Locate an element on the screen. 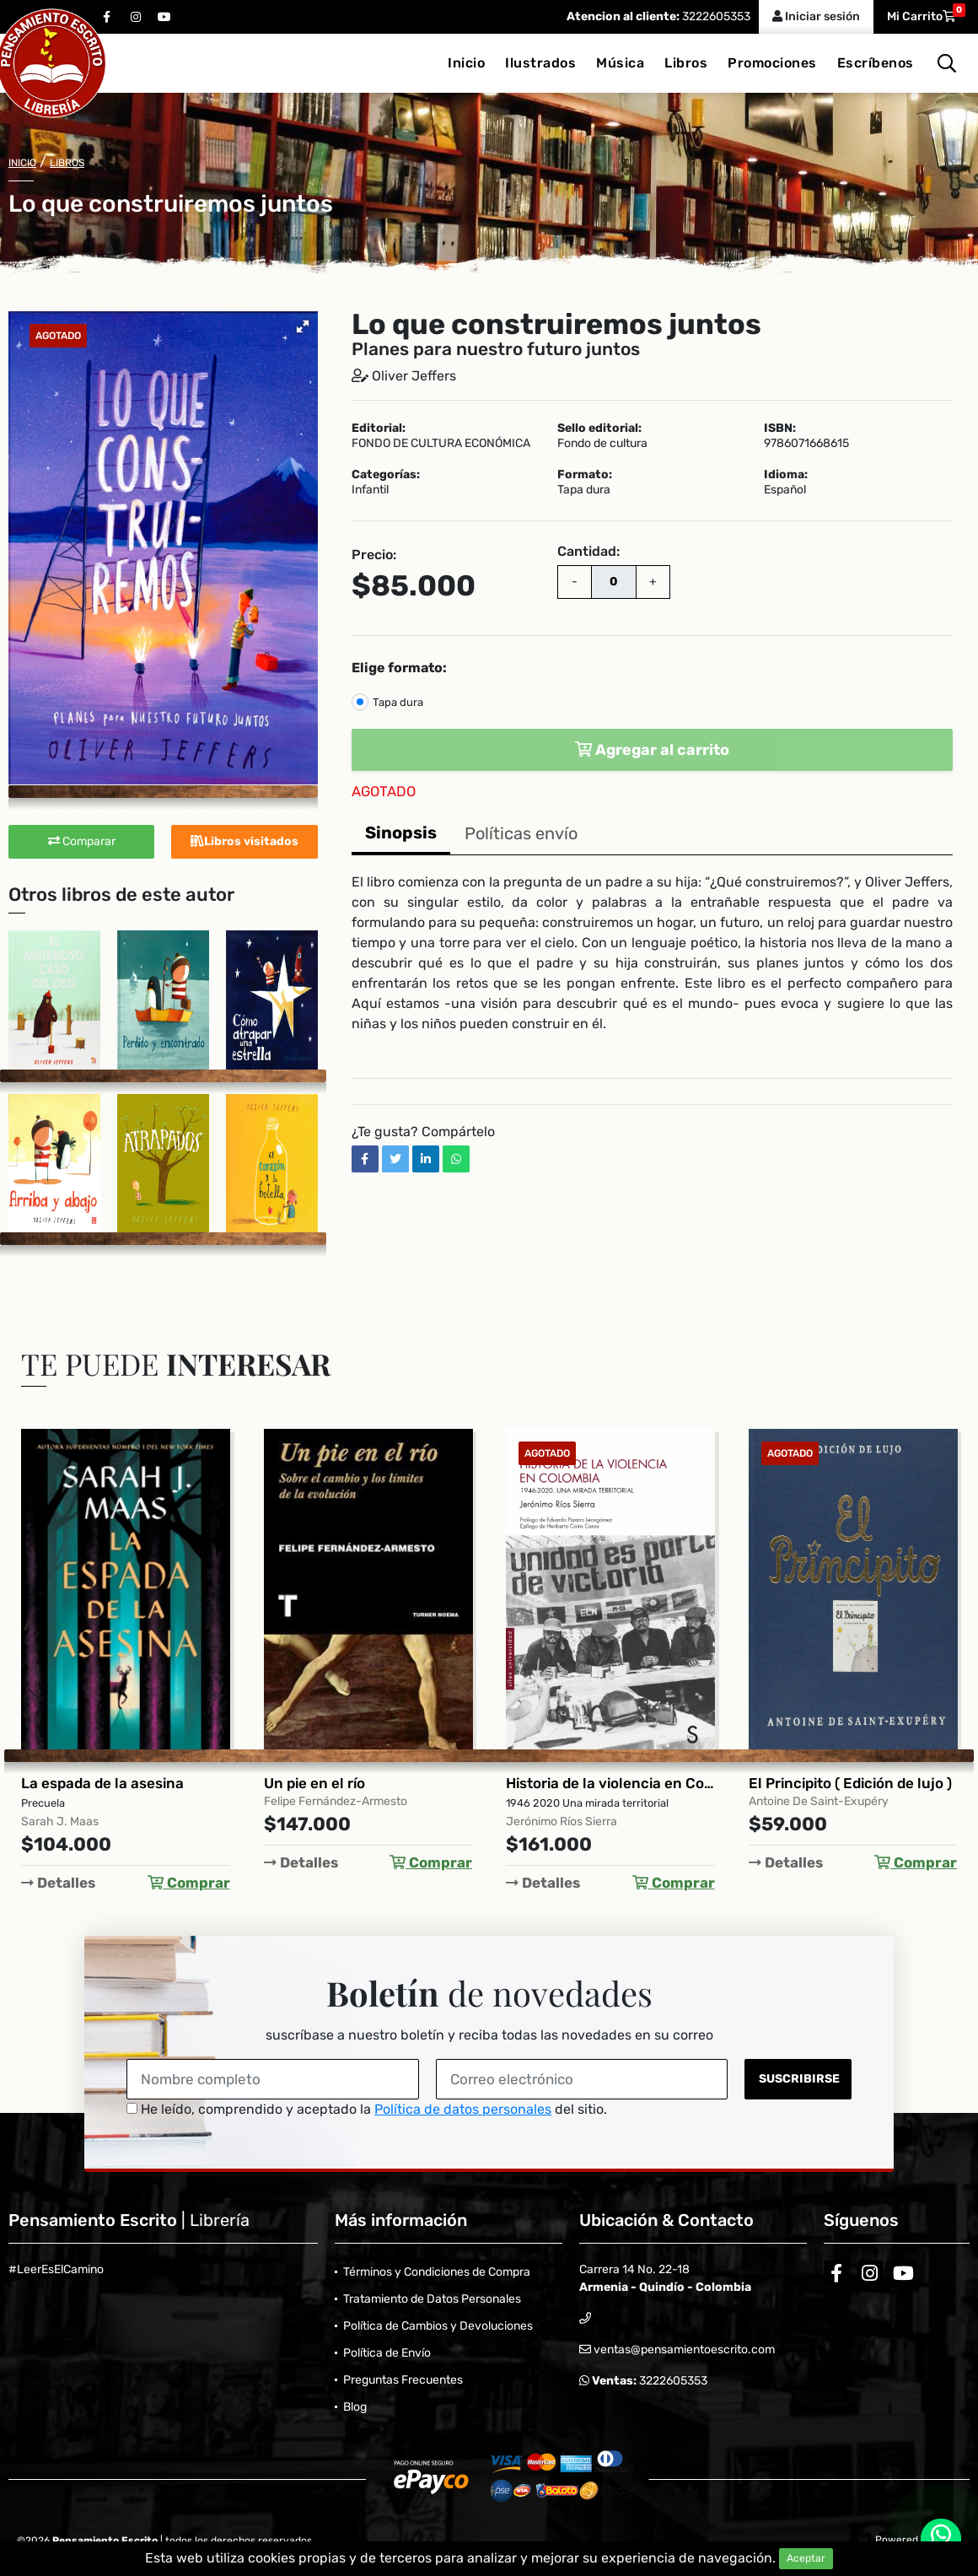  Idioma: is located at coordinates (786, 475).